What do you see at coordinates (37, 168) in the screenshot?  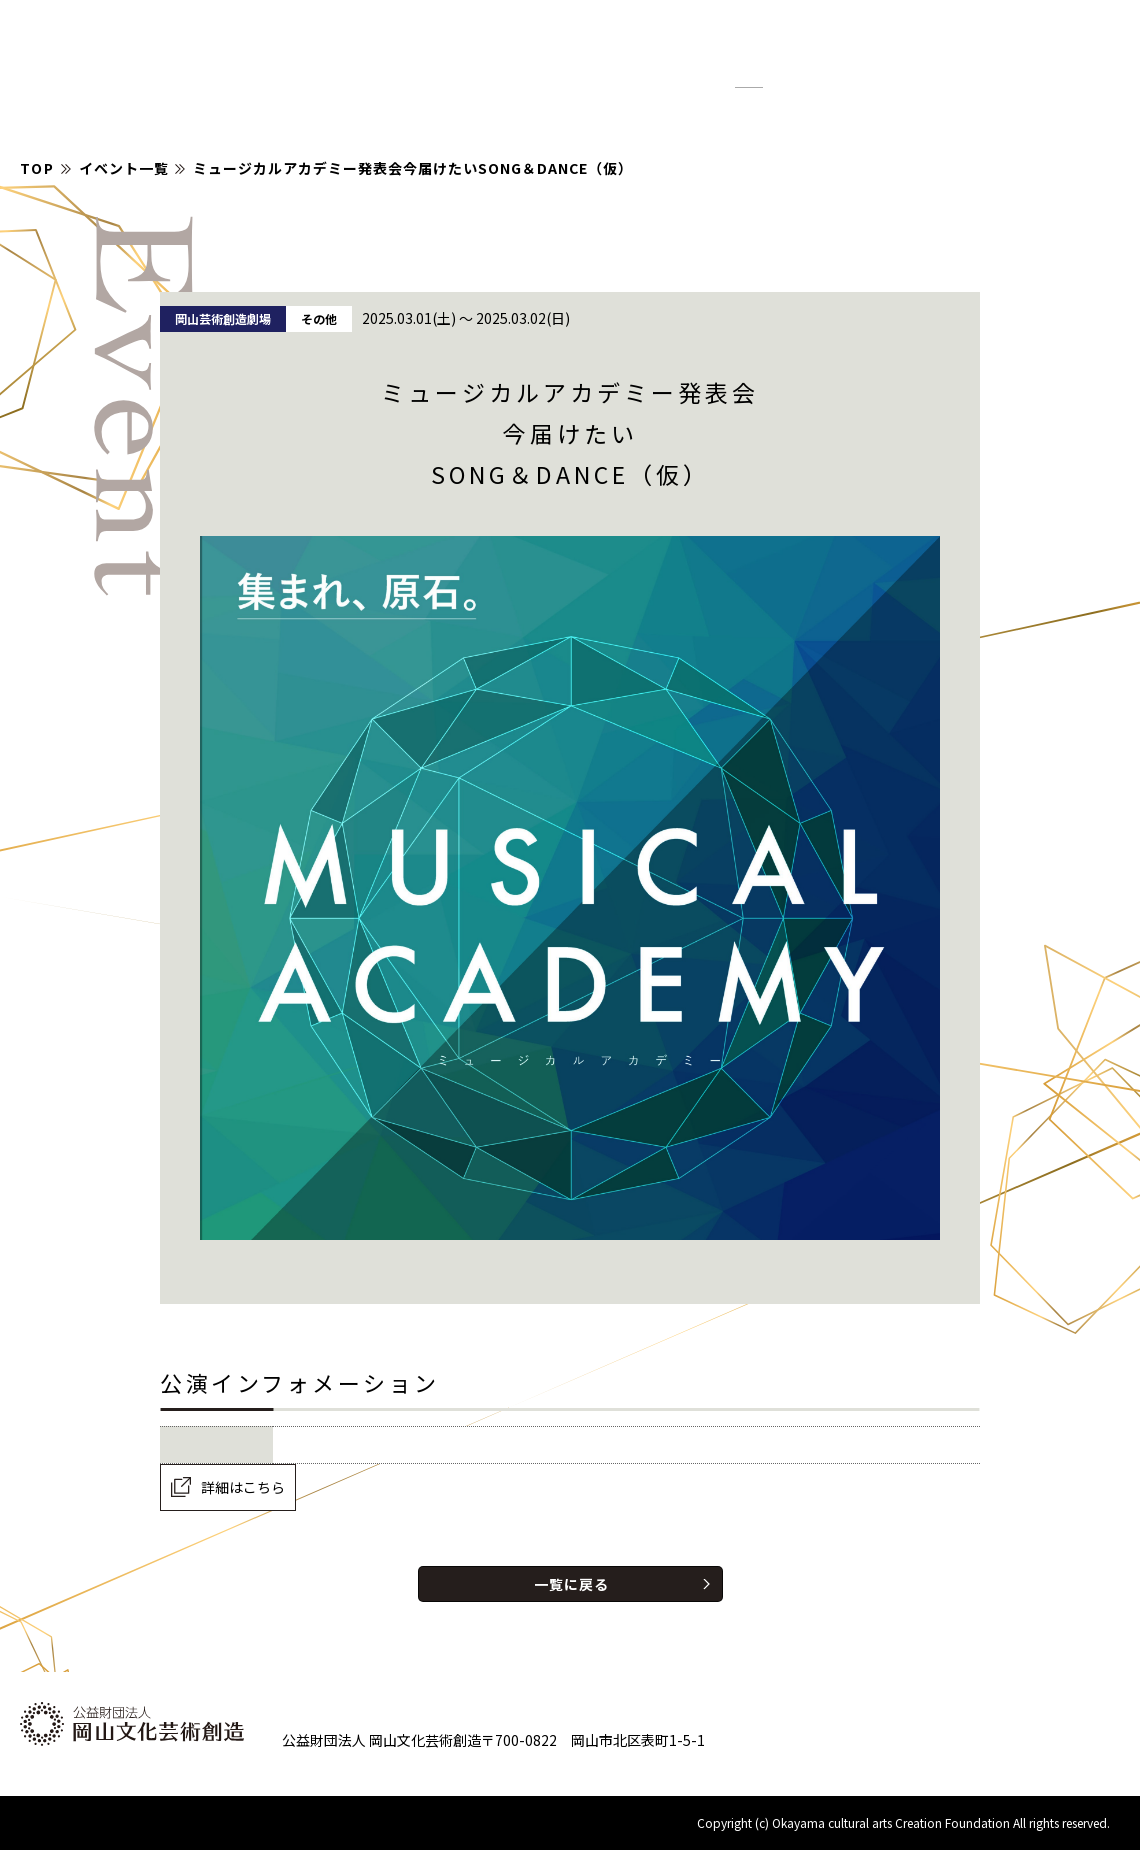 I see `TOP` at bounding box center [37, 168].